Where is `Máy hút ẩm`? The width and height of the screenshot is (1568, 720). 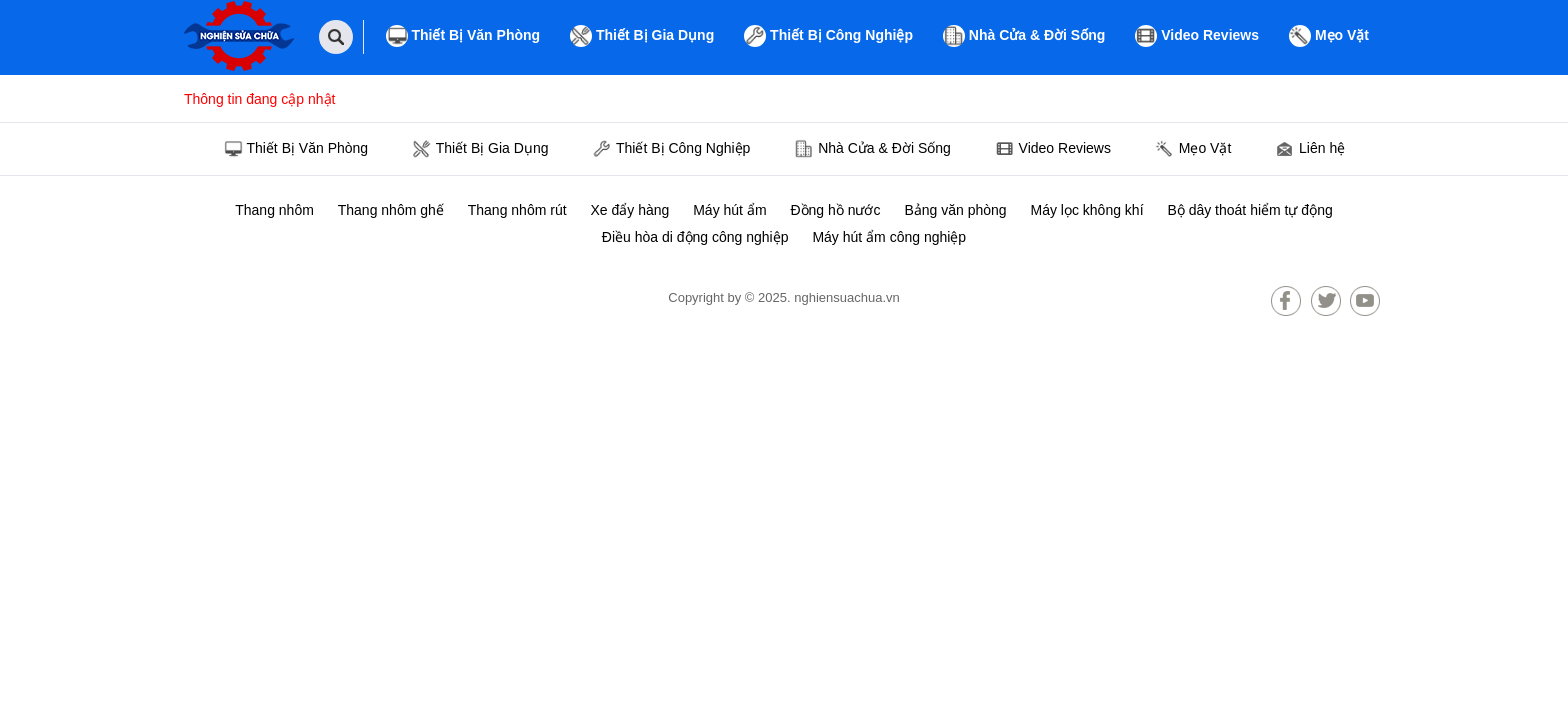 Máy hút ẩm is located at coordinates (729, 210).